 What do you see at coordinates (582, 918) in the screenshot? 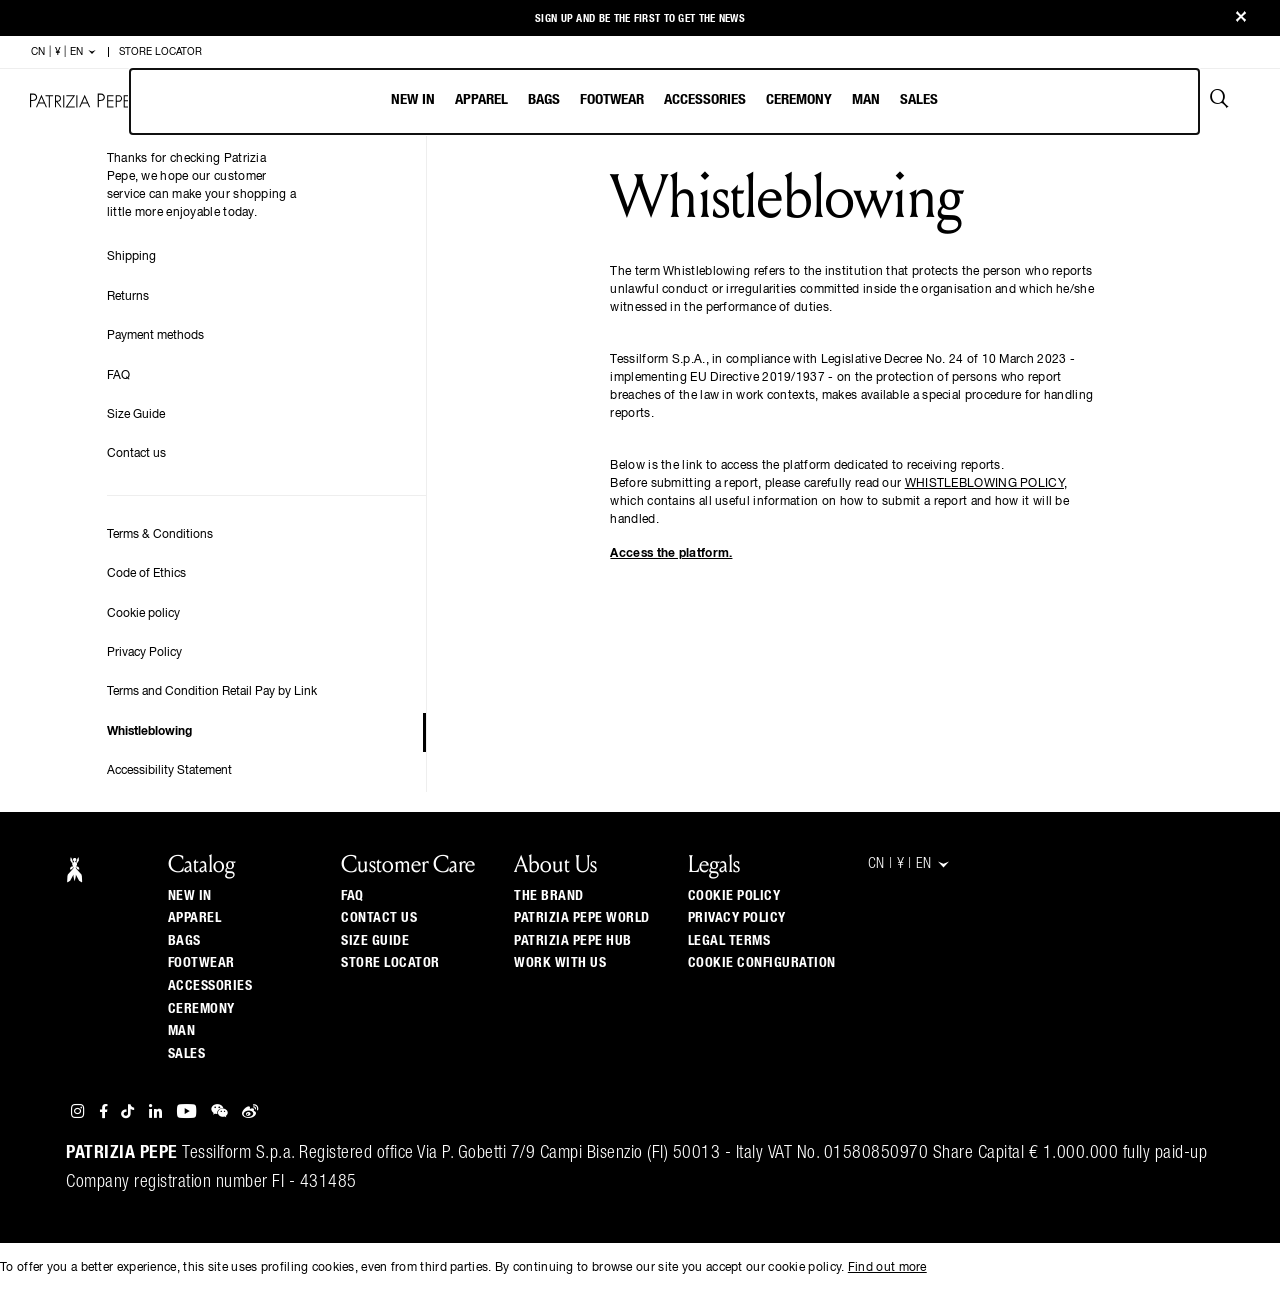
I see `Patrizia Pepe World` at bounding box center [582, 918].